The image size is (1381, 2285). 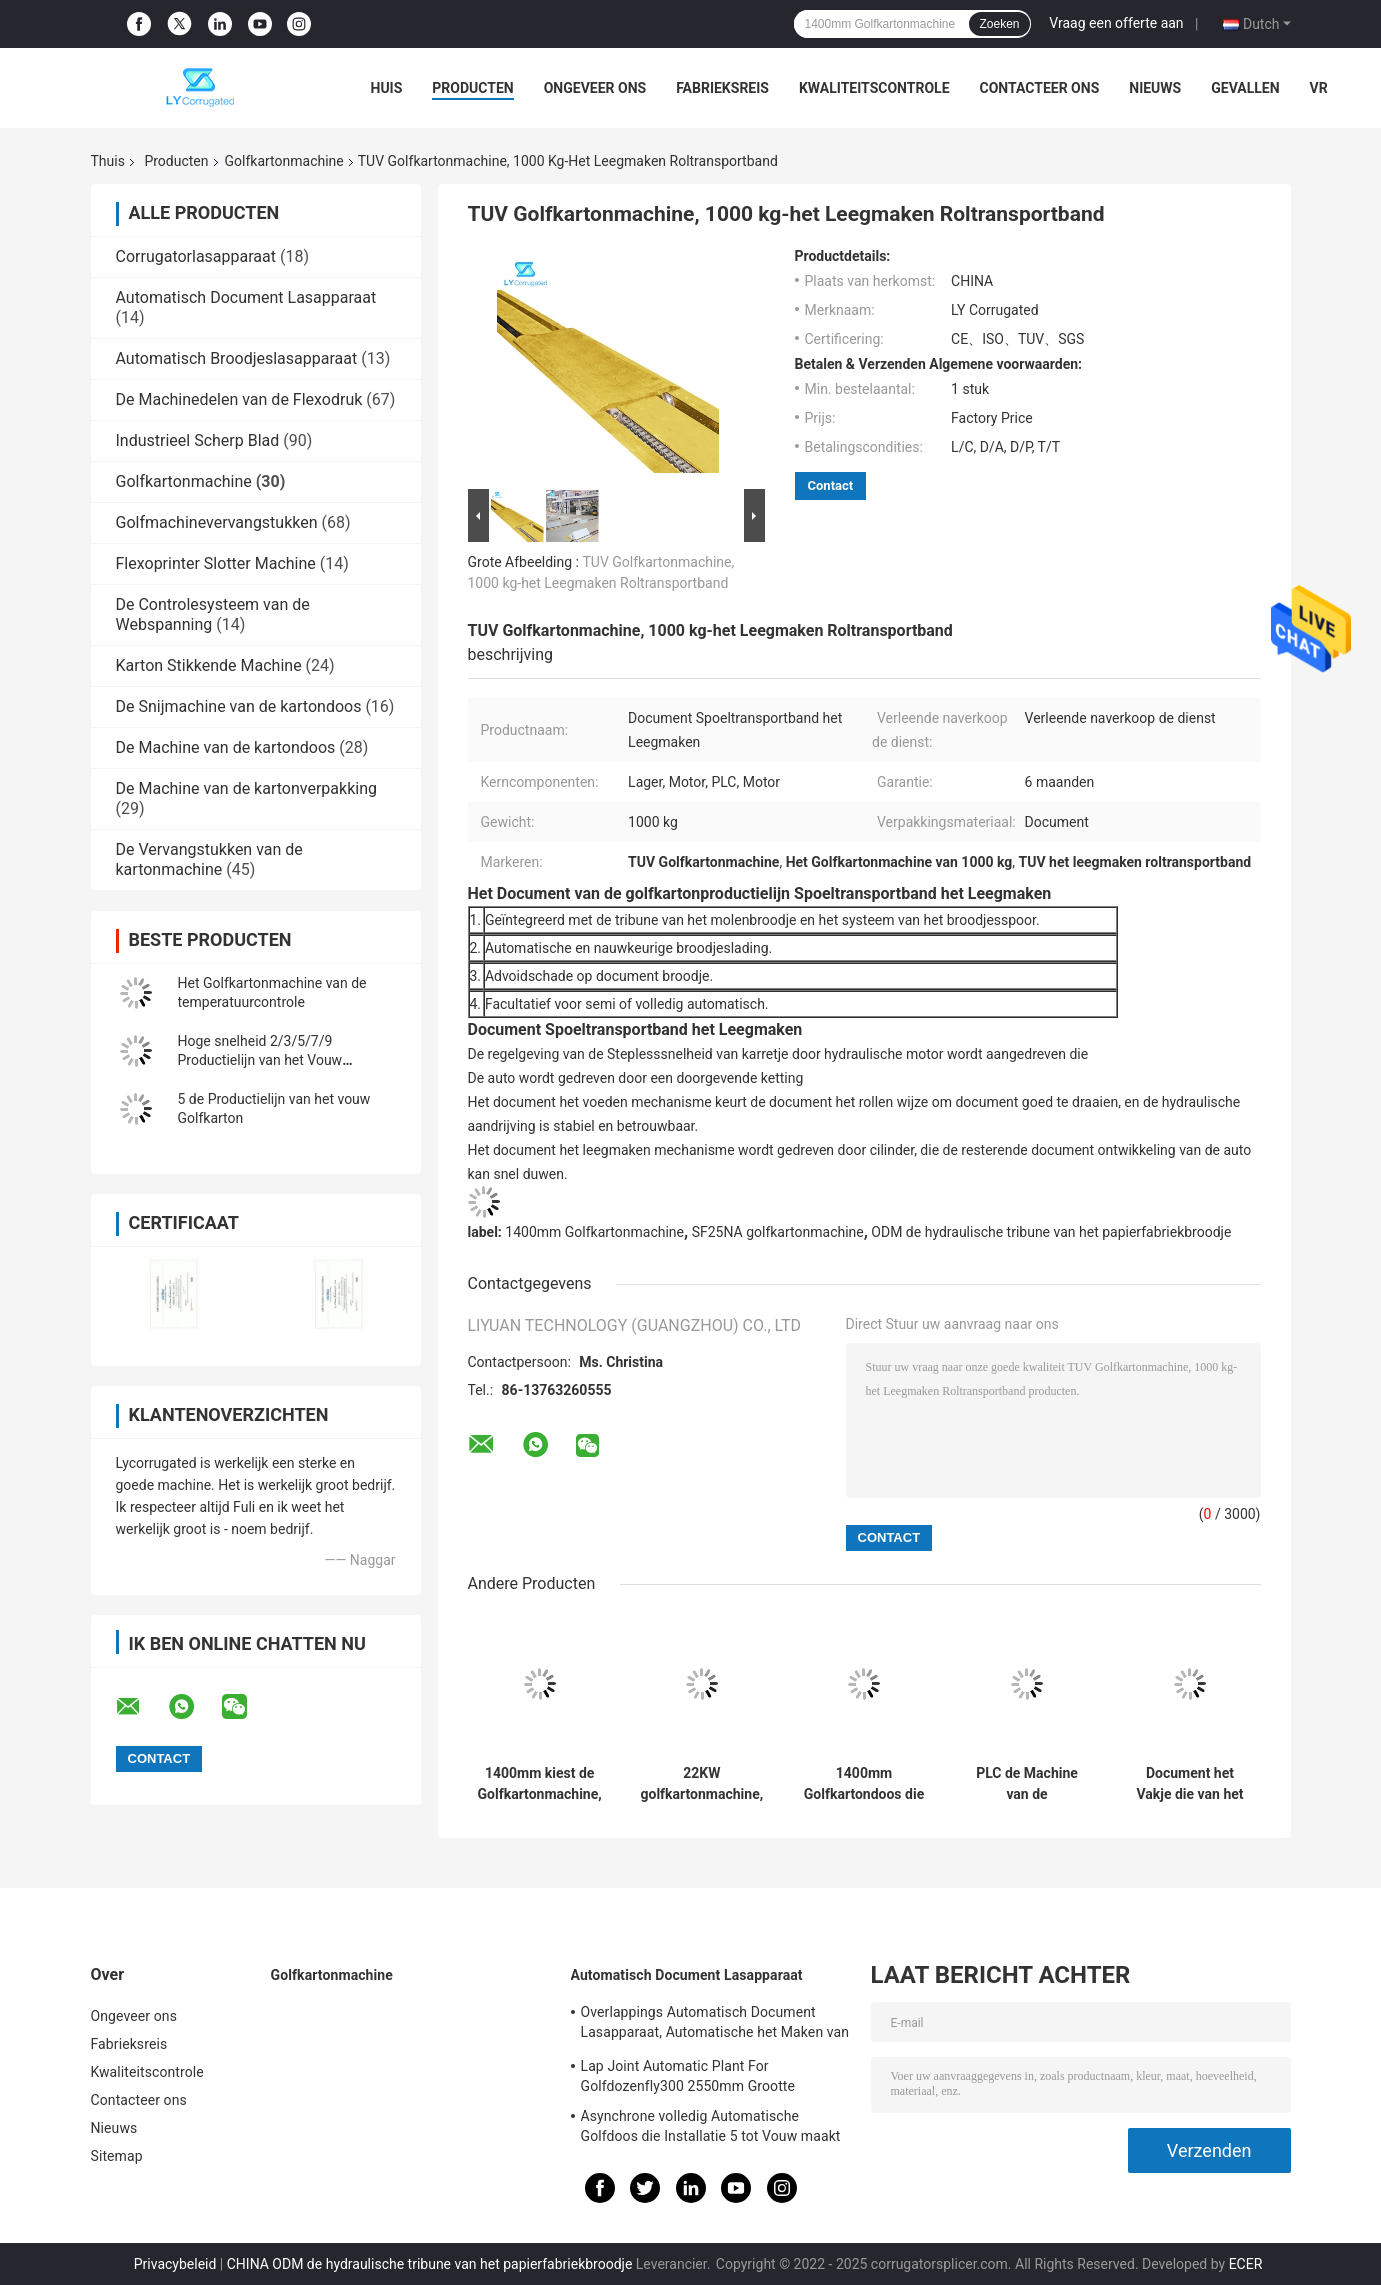 I want to click on Sitemap, so click(x=117, y=2156).